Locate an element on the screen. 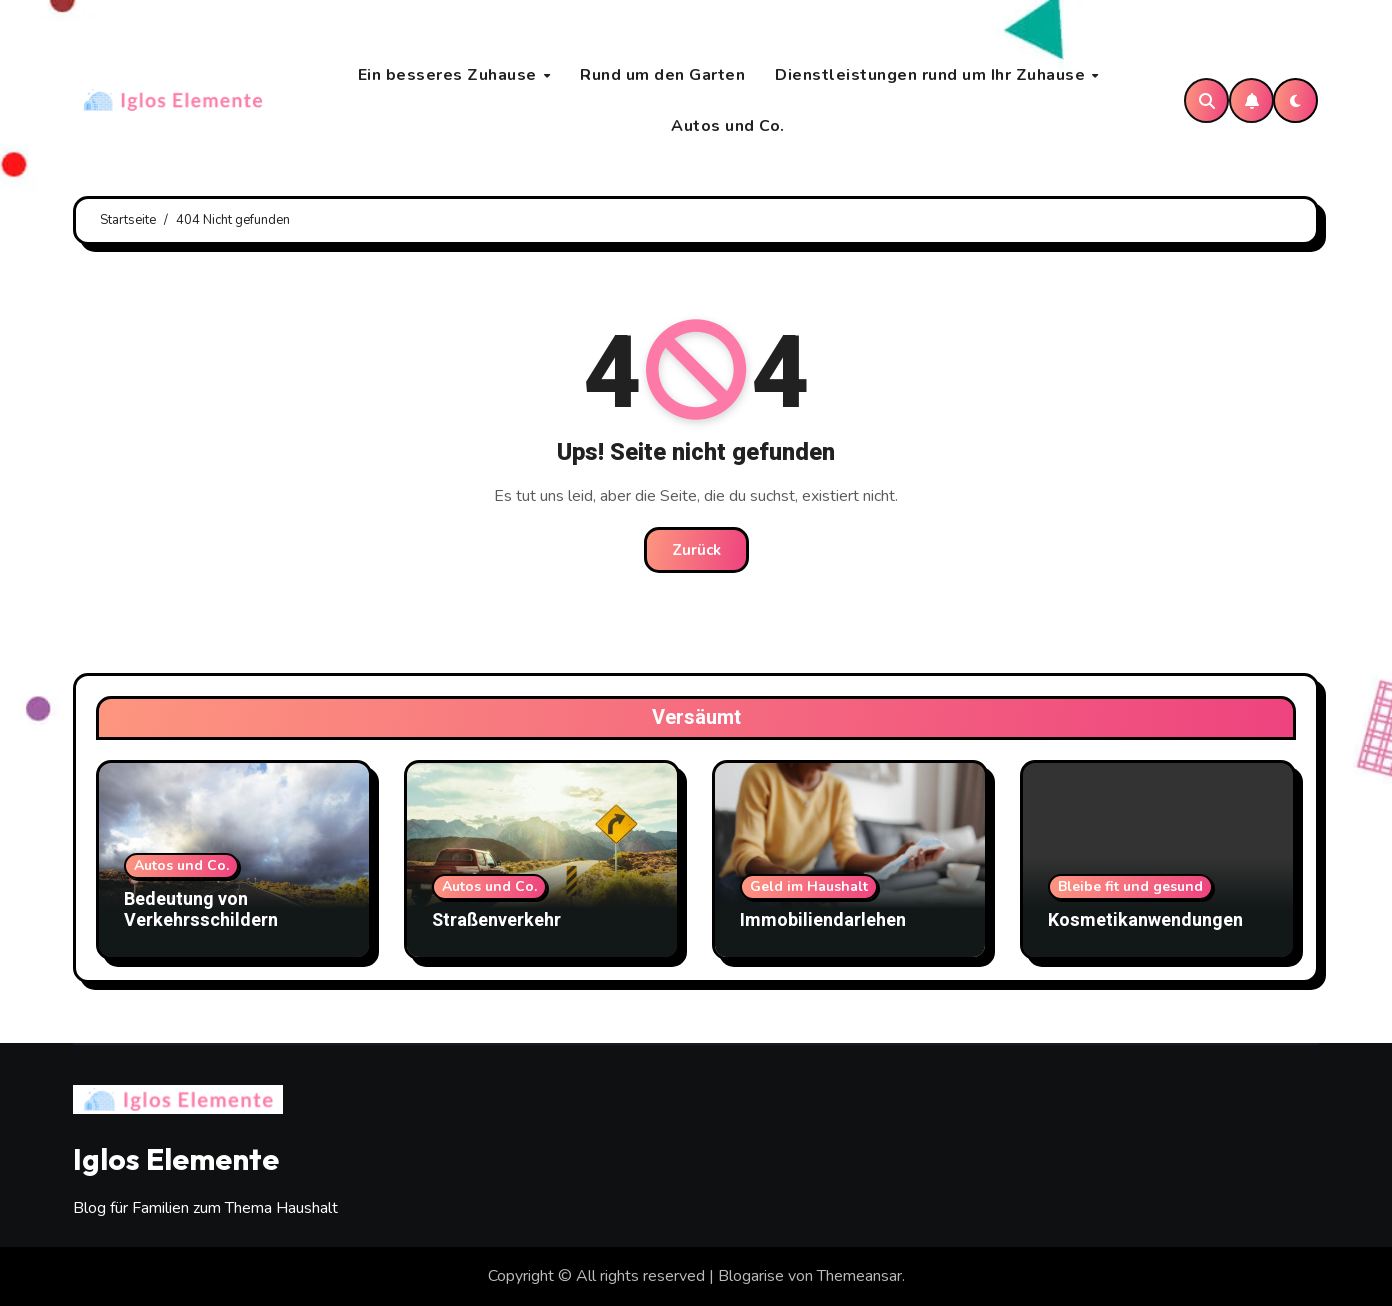  Immobiliendarlehen is located at coordinates (823, 920).